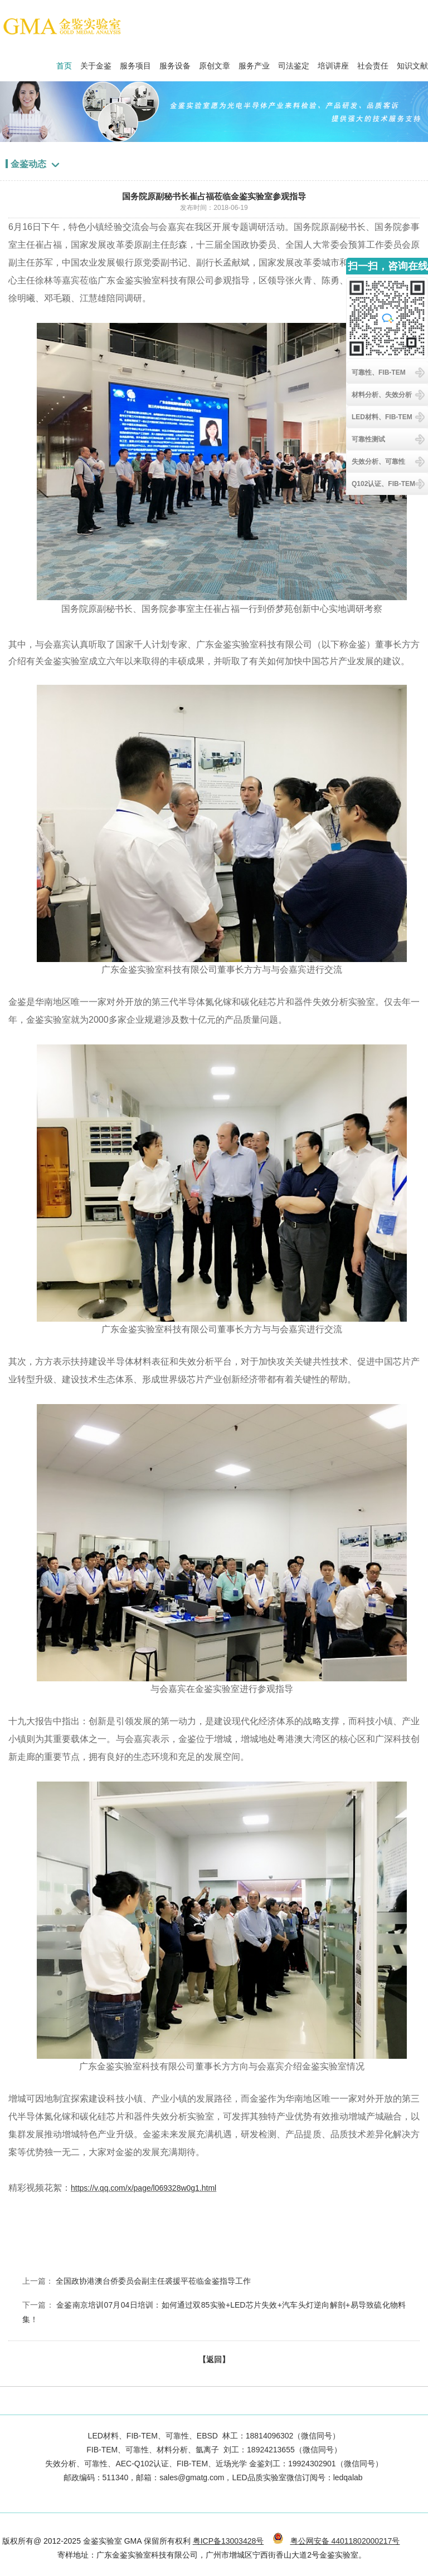 Image resolution: width=428 pixels, height=2576 pixels. I want to click on 服务产业, so click(254, 63).